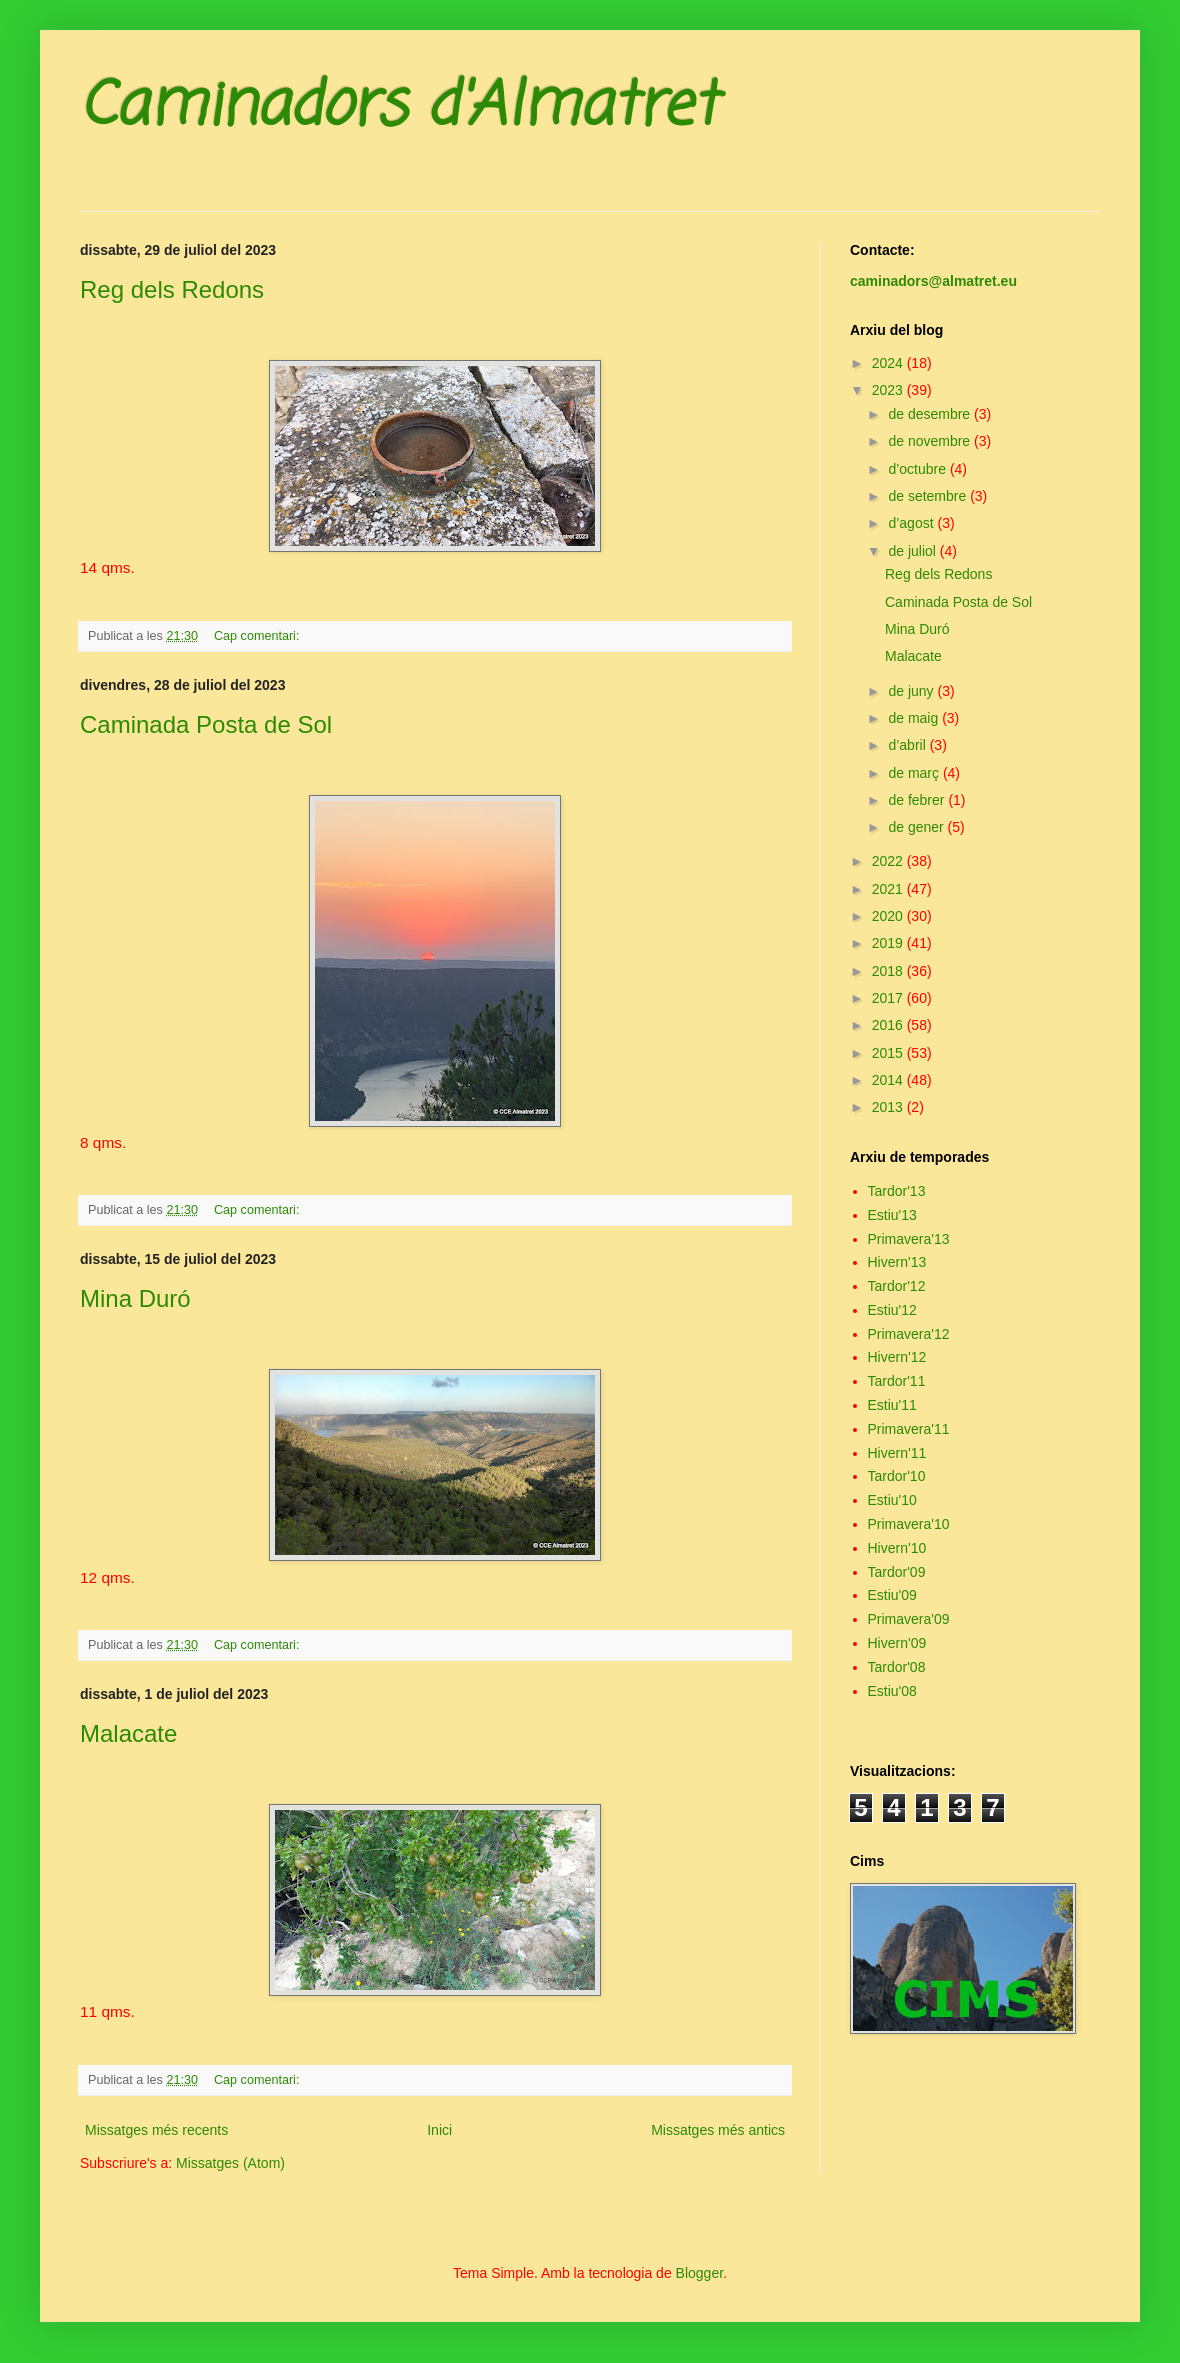 This screenshot has width=1180, height=2363. Describe the element at coordinates (897, 1476) in the screenshot. I see `Tardor'10` at that location.